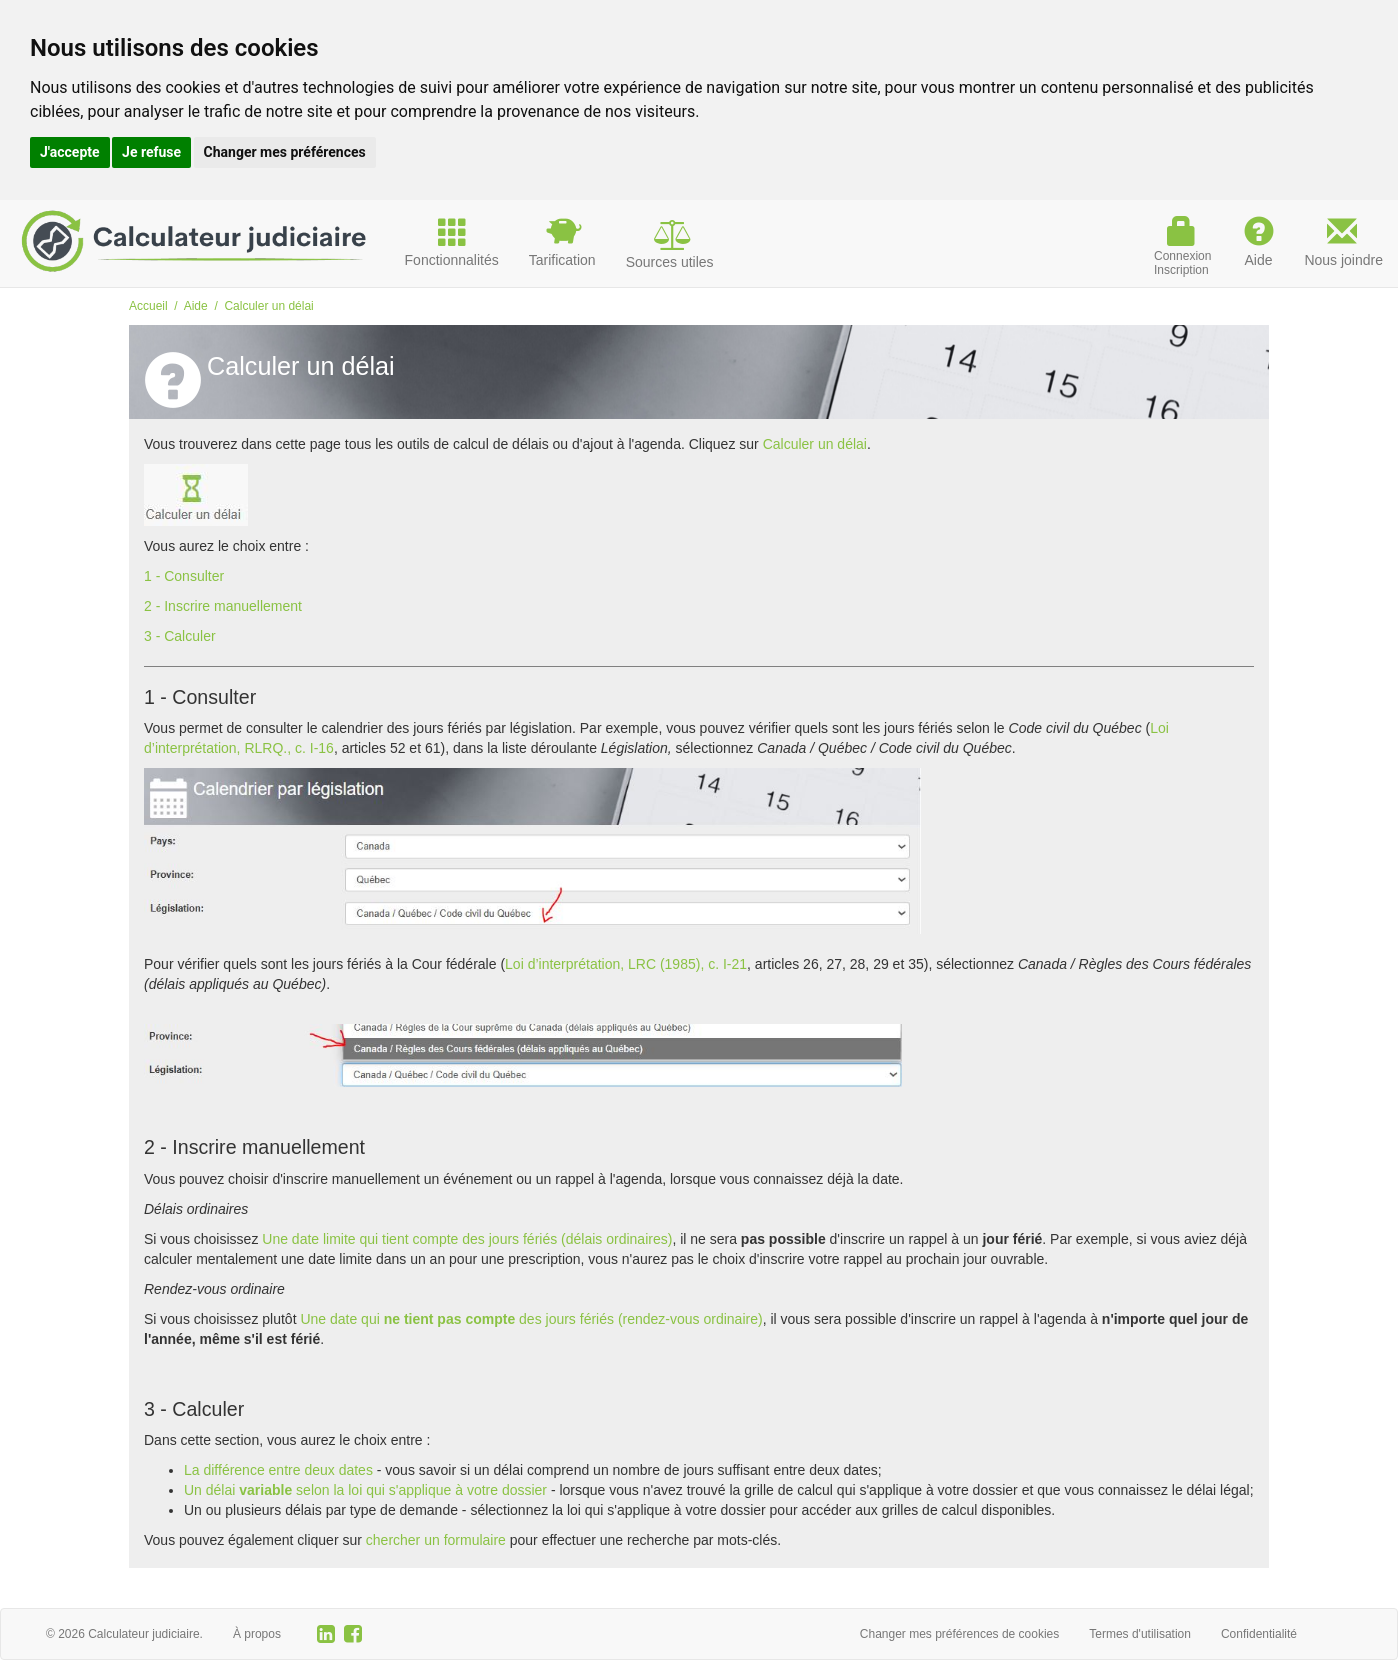  I want to click on 3 - Calculer, so click(180, 636).